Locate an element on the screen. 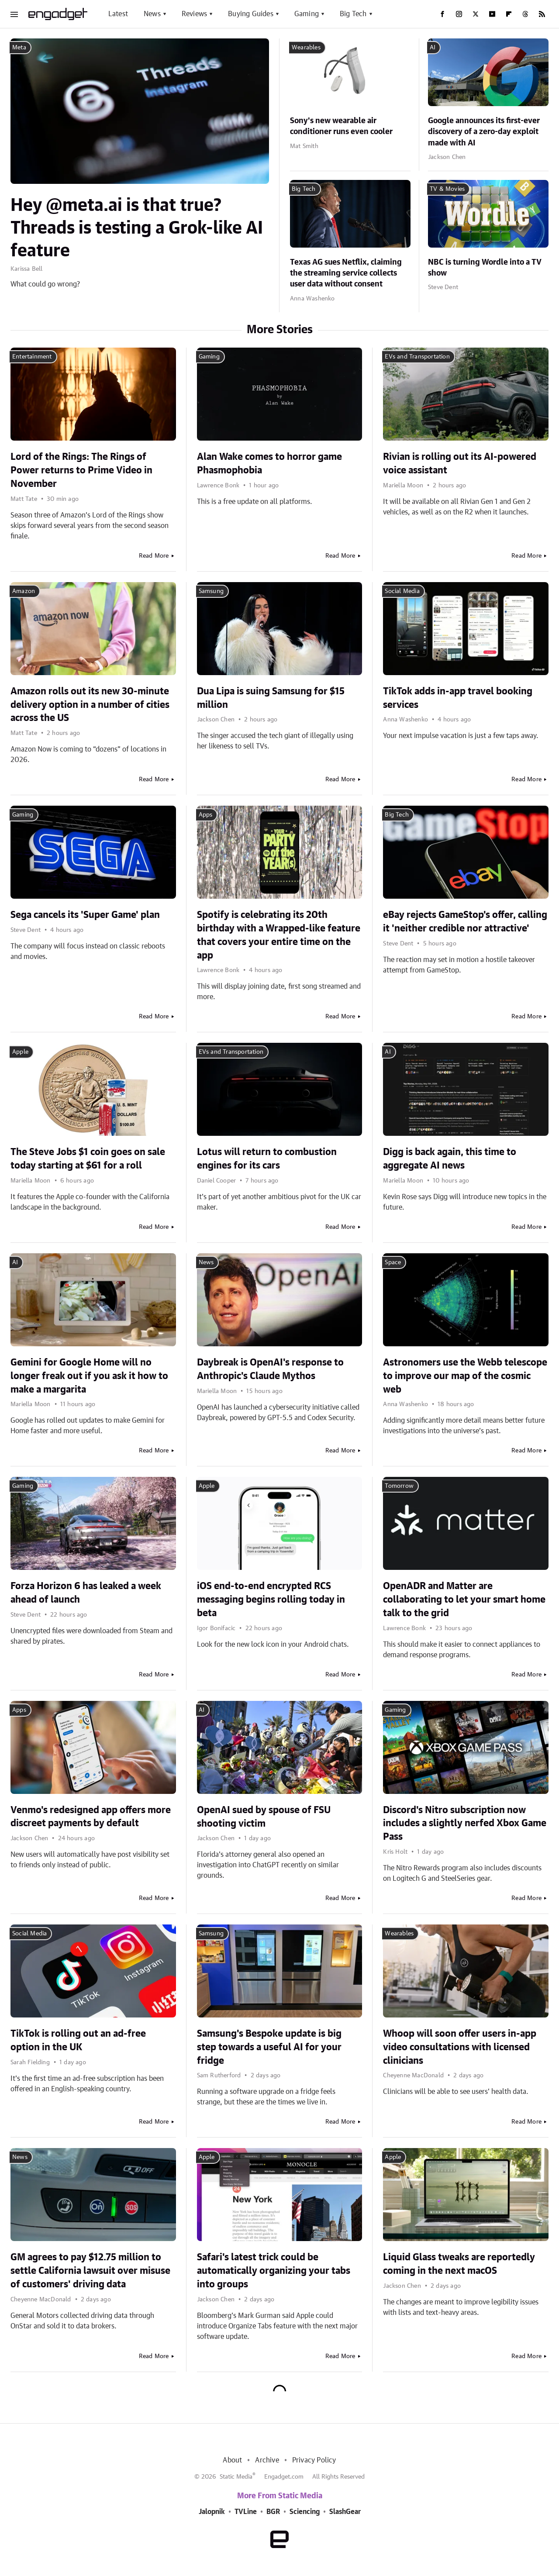 Image resolution: width=559 pixels, height=2576 pixels. Amazon is located at coordinates (23, 591).